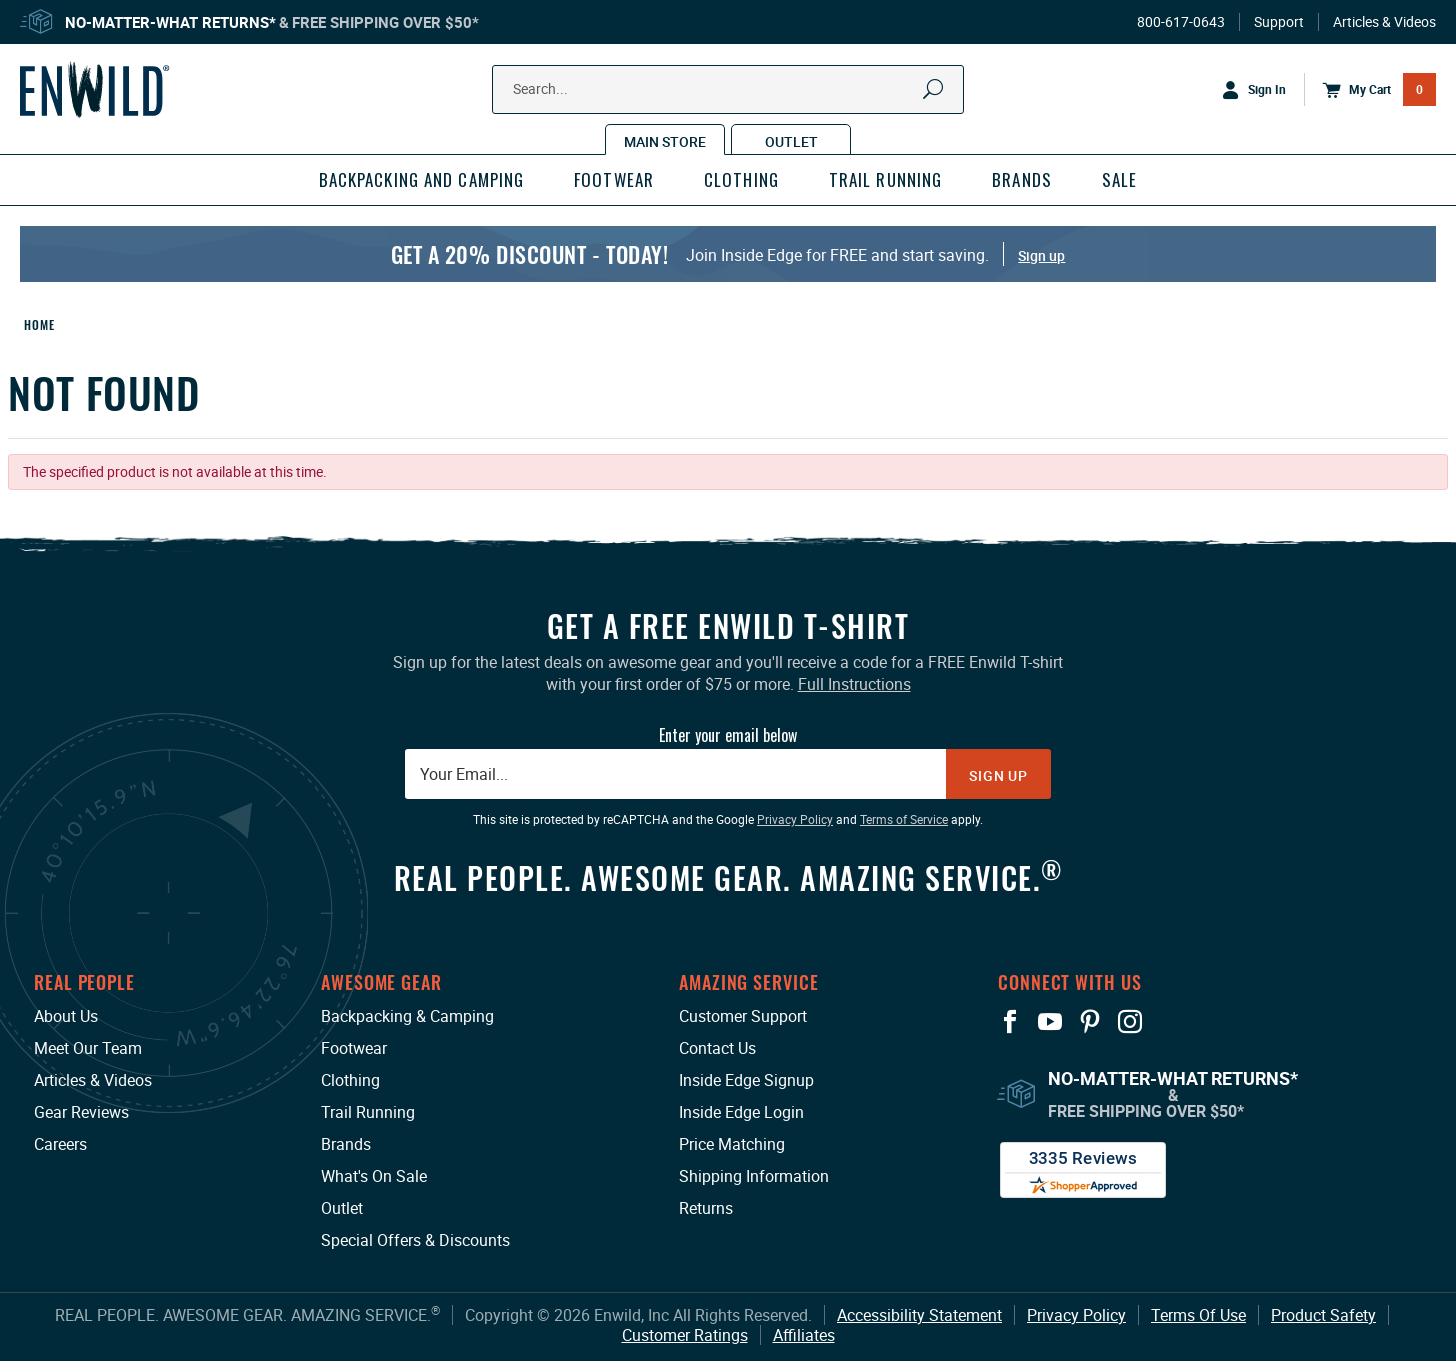 Image resolution: width=1456 pixels, height=1361 pixels. What do you see at coordinates (354, 1048) in the screenshot?
I see `Footwear` at bounding box center [354, 1048].